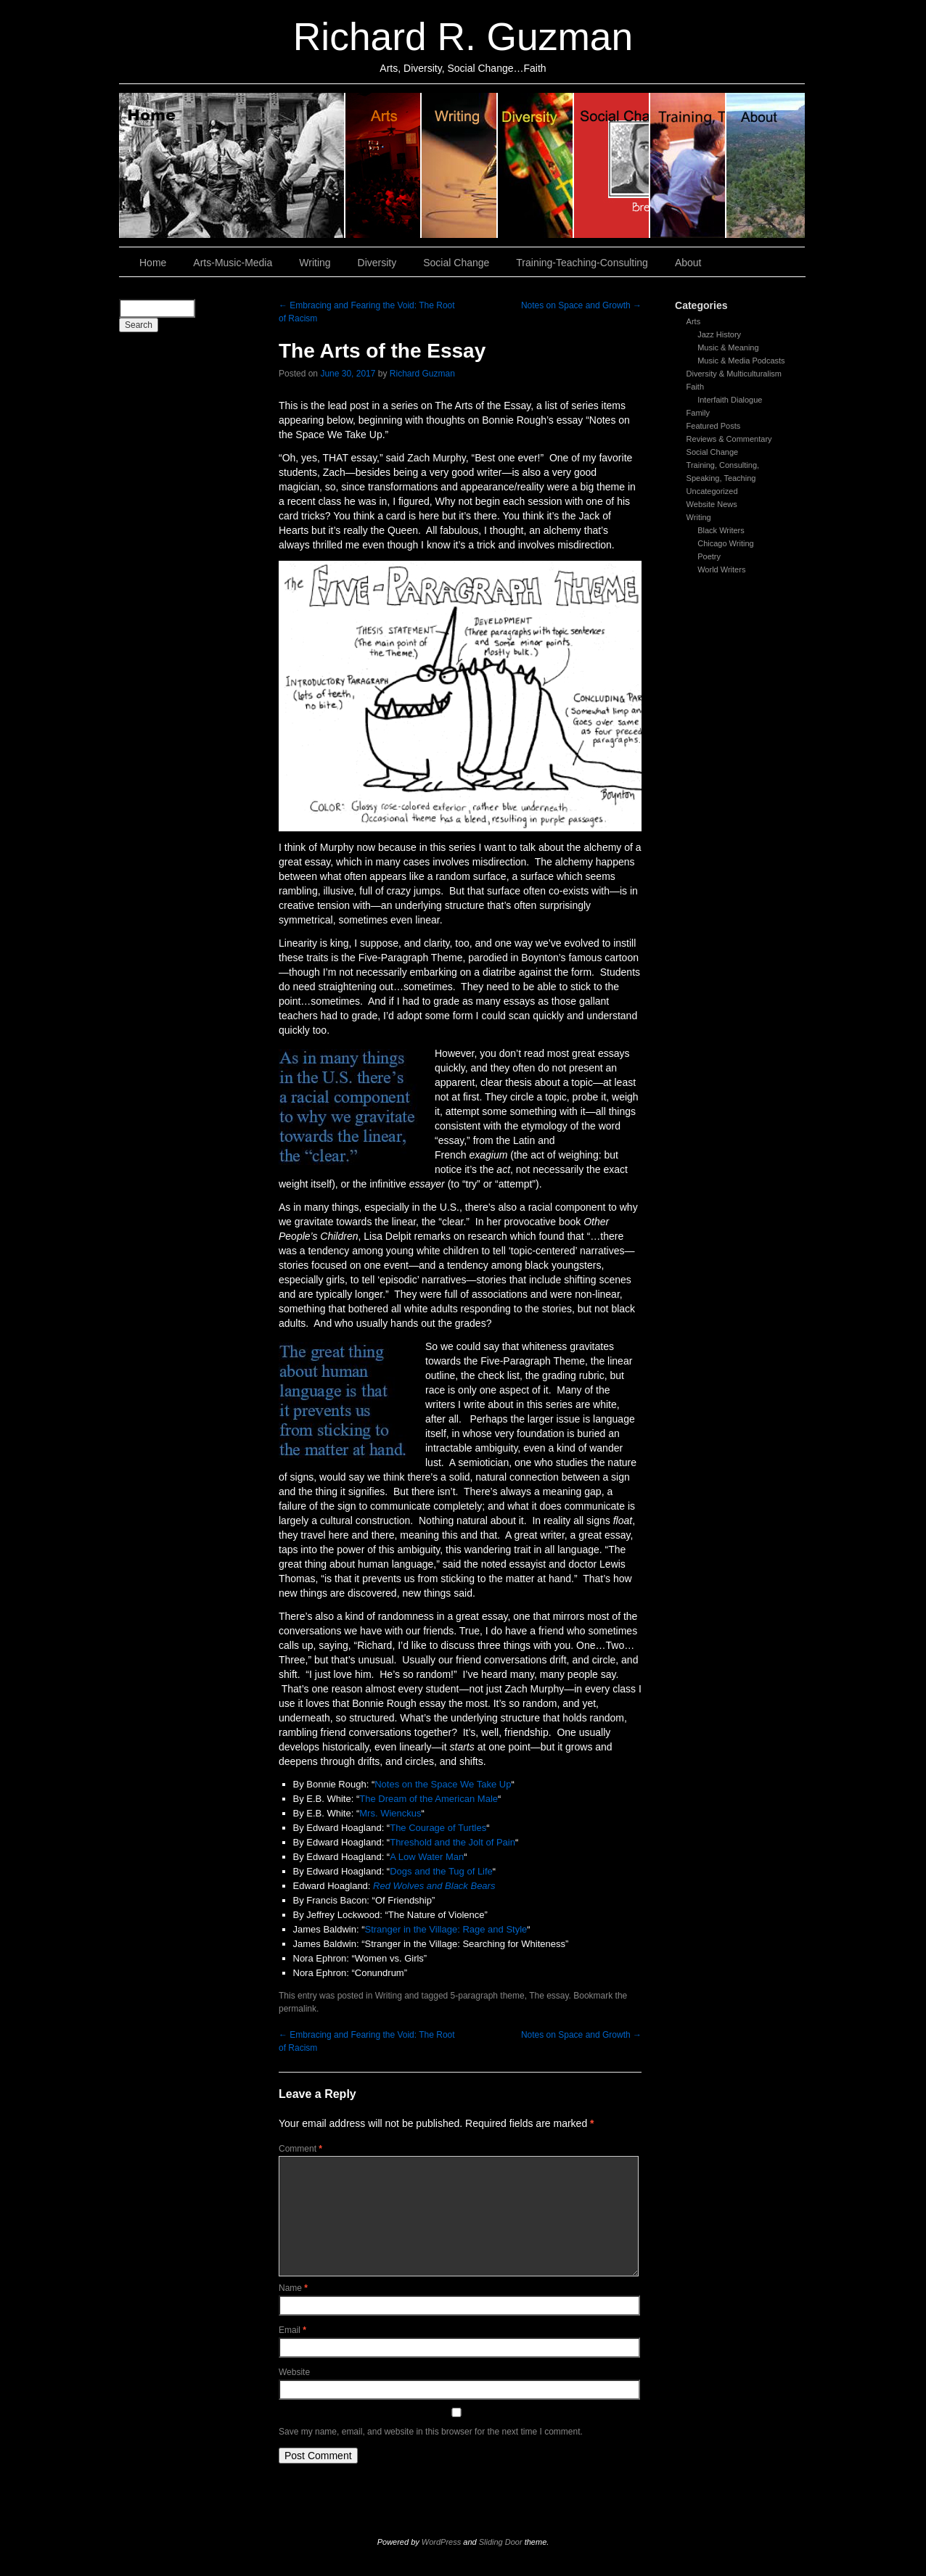  What do you see at coordinates (581, 305) in the screenshot?
I see `Notes on Space and Growth` at bounding box center [581, 305].